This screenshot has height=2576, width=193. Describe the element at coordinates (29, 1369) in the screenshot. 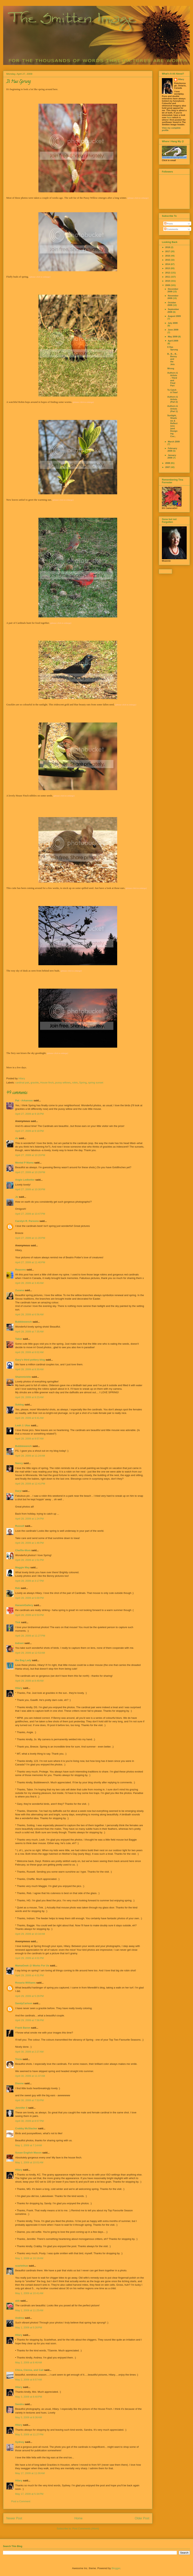

I see `April 28, 2009 at 8:30 AM` at that location.